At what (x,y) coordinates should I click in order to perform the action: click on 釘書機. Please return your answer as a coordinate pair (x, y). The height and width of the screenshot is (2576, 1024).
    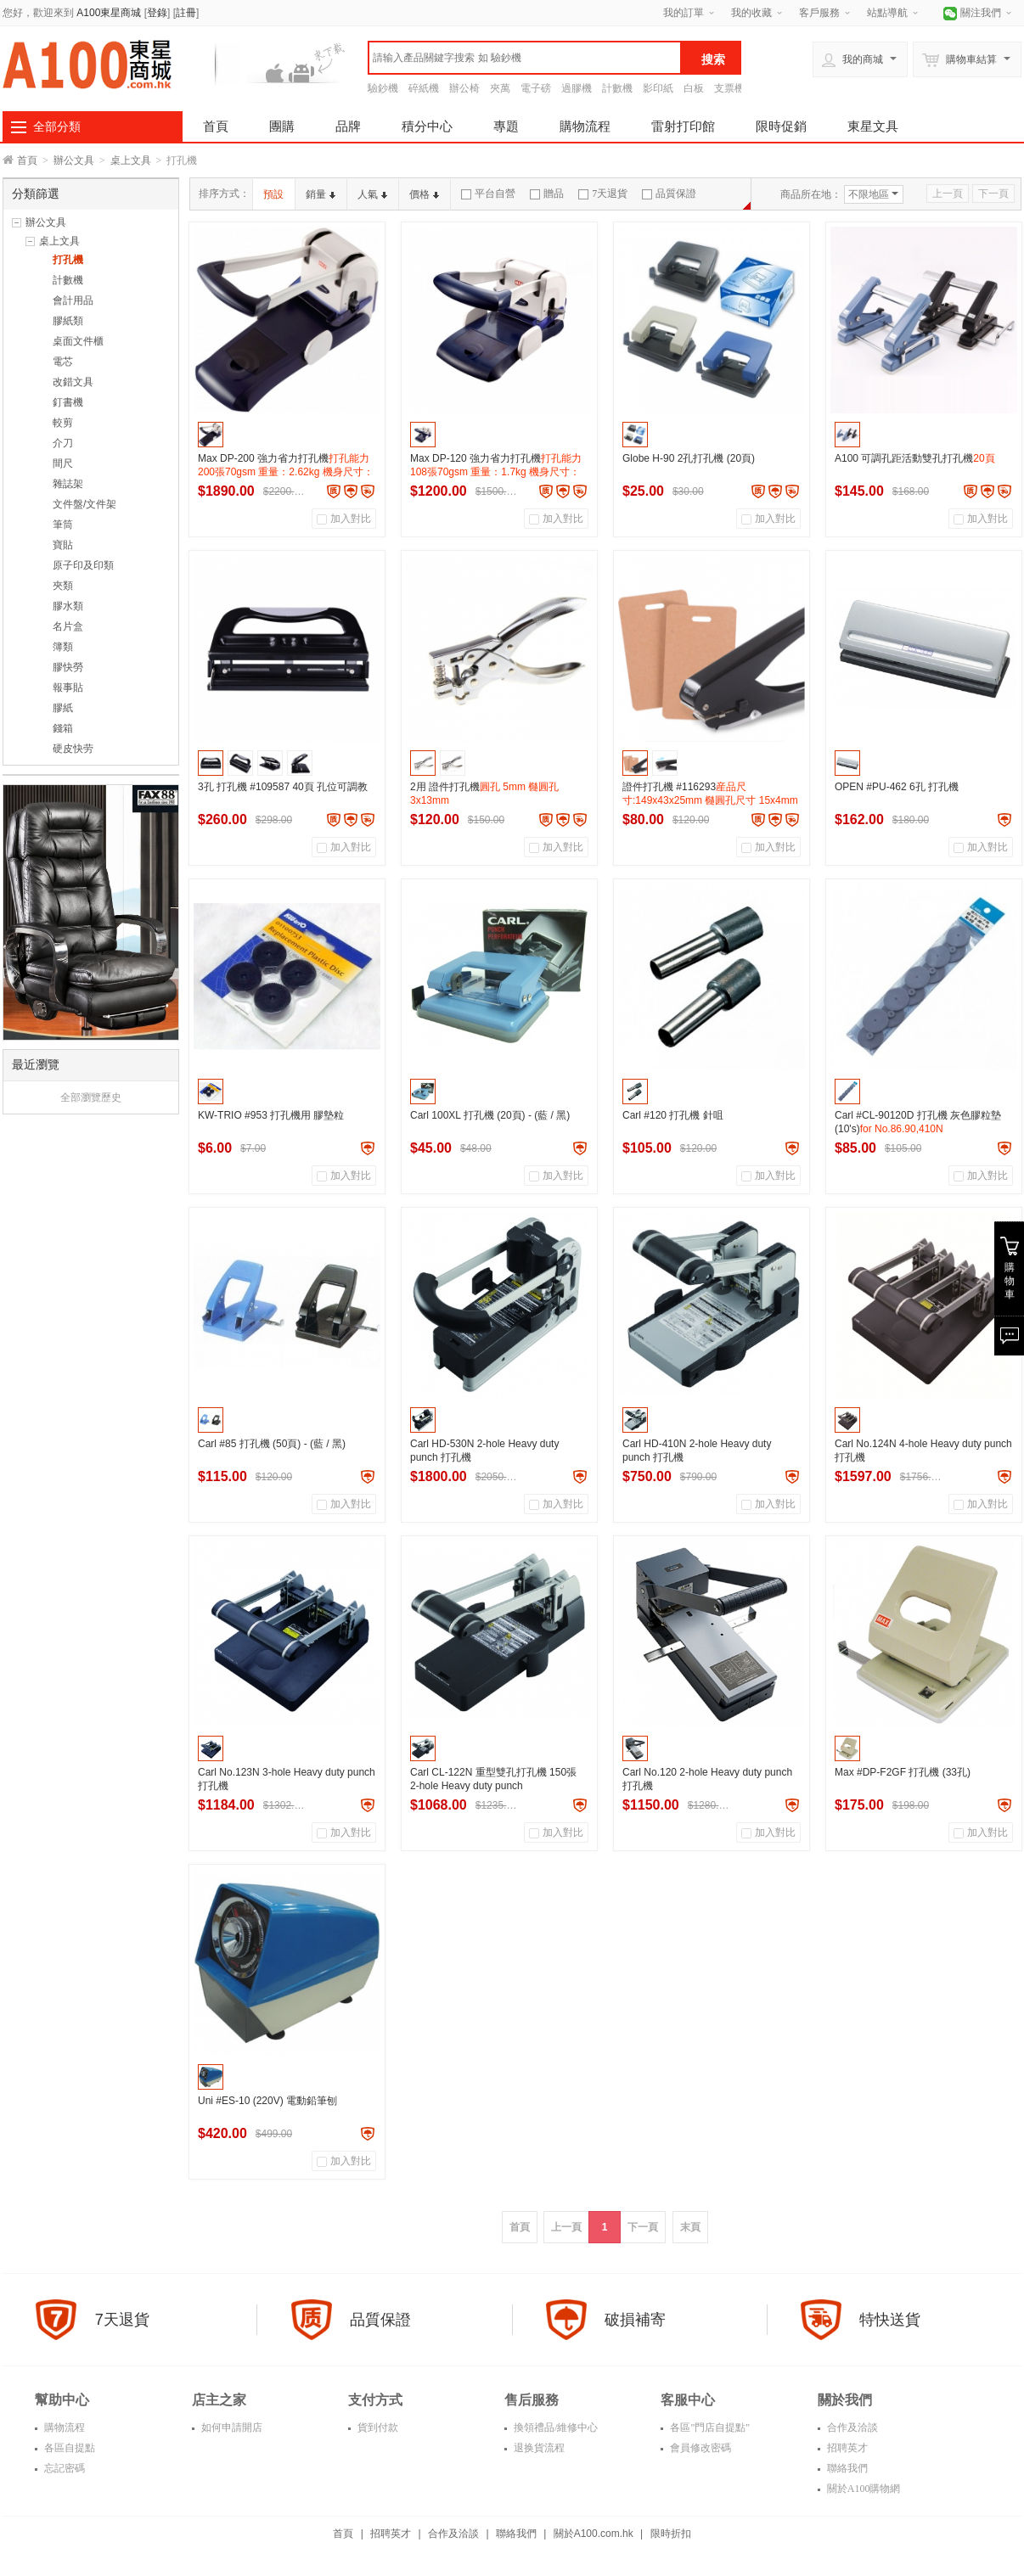
    Looking at the image, I should click on (68, 402).